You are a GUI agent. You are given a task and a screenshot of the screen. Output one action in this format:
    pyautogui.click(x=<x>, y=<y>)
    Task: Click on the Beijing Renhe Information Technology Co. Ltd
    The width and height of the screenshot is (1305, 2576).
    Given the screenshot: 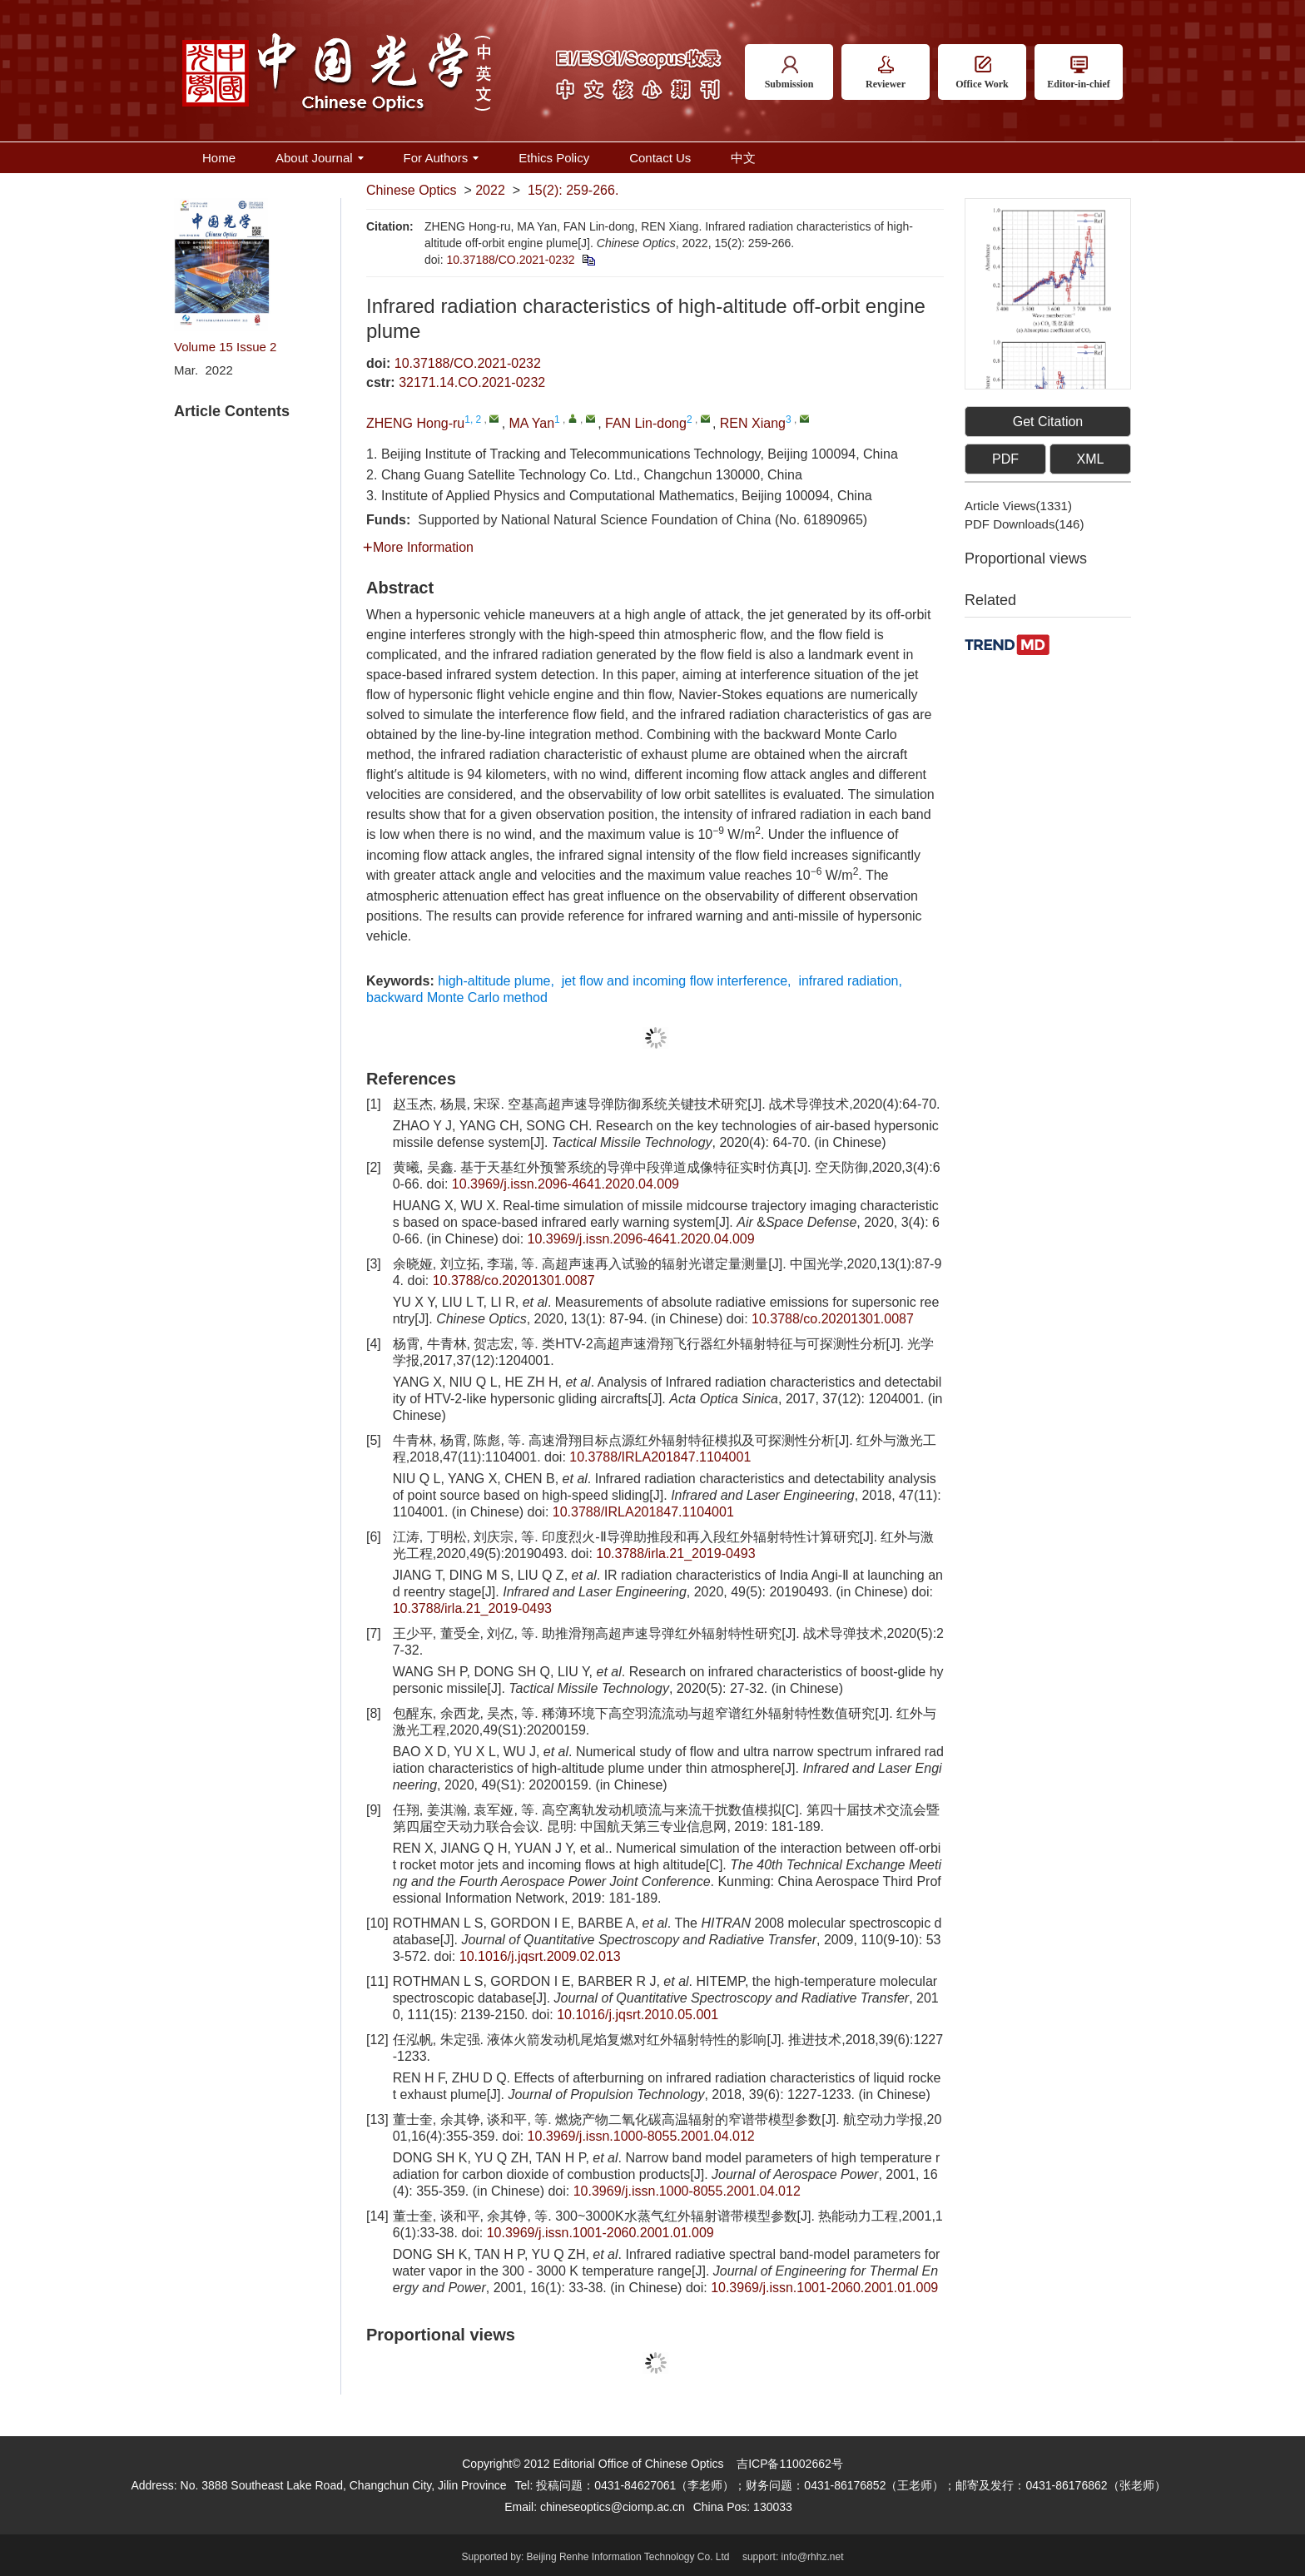 What is the action you would take?
    pyautogui.click(x=628, y=2557)
    